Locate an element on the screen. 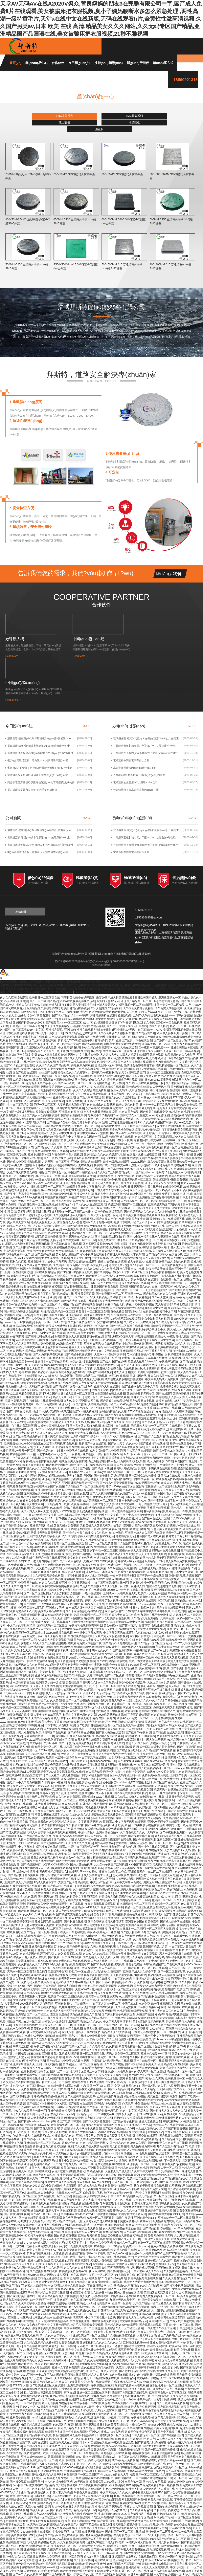 The height and width of the screenshot is (2576, 203). 成年在线观看免费人视频 is located at coordinates (184, 1168).